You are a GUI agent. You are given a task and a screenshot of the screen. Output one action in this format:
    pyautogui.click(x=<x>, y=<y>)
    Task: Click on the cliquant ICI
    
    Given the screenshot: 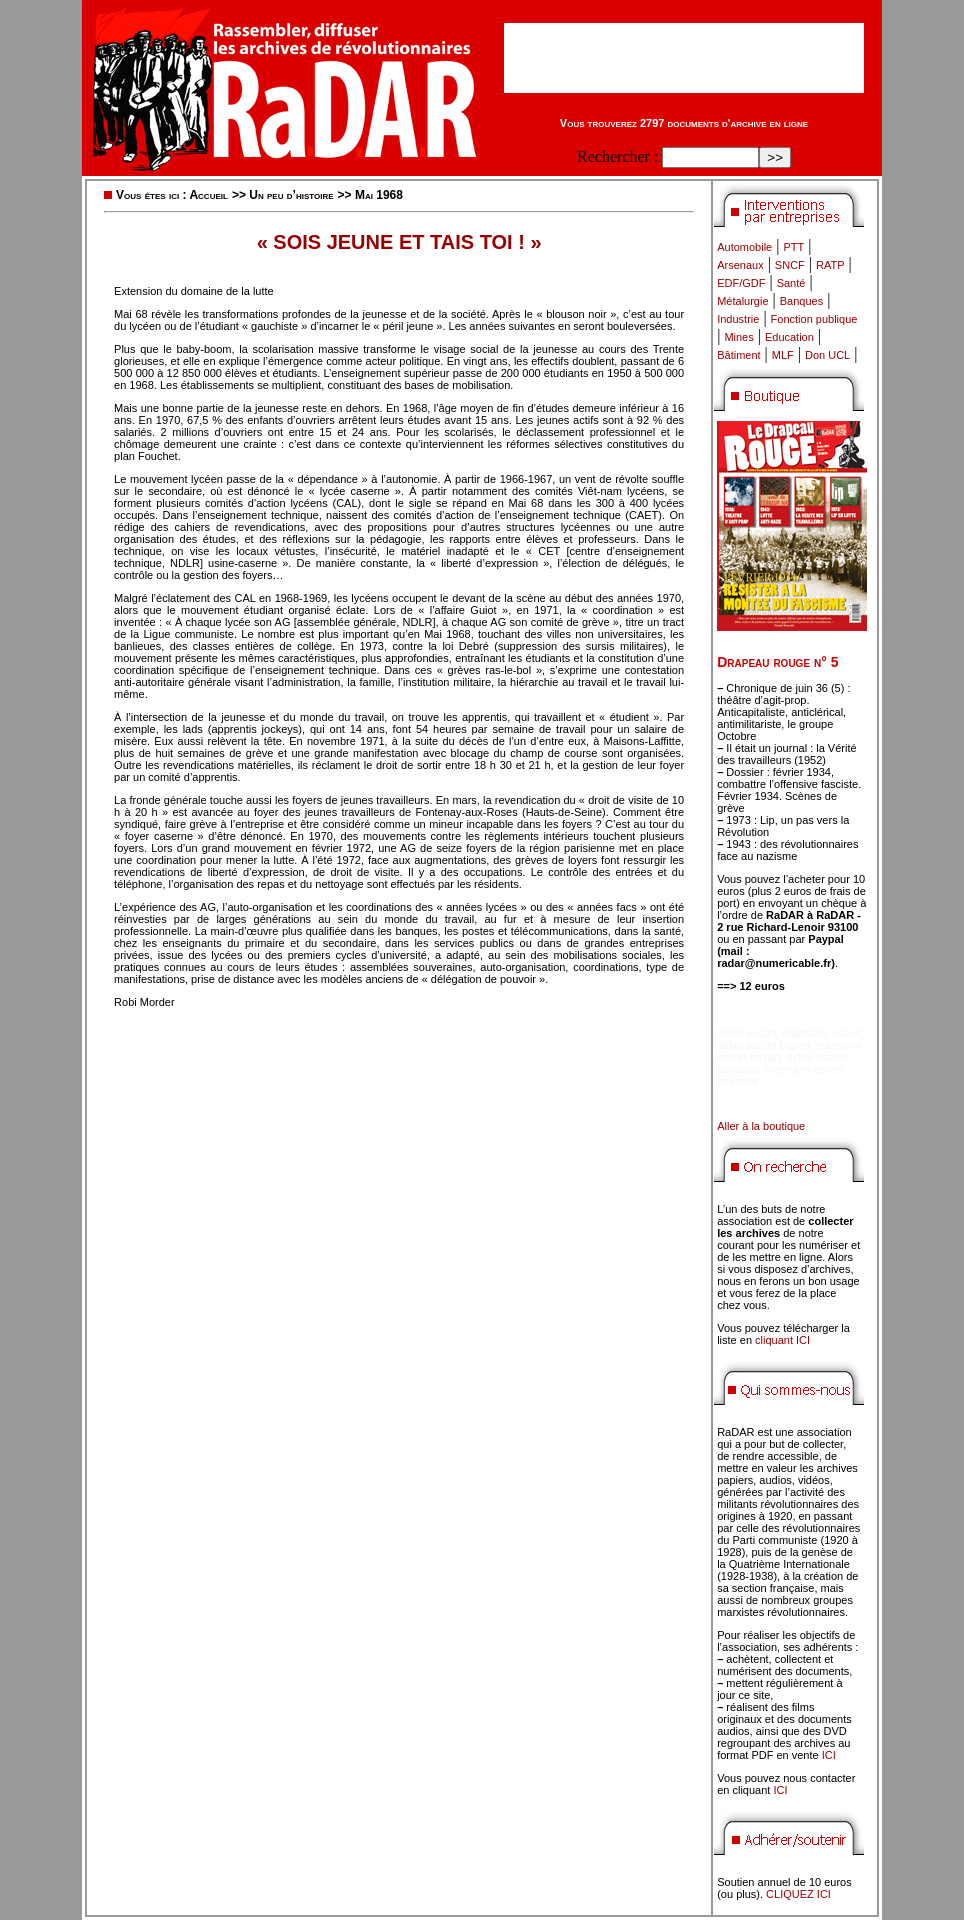 What is the action you would take?
    pyautogui.click(x=782, y=1340)
    